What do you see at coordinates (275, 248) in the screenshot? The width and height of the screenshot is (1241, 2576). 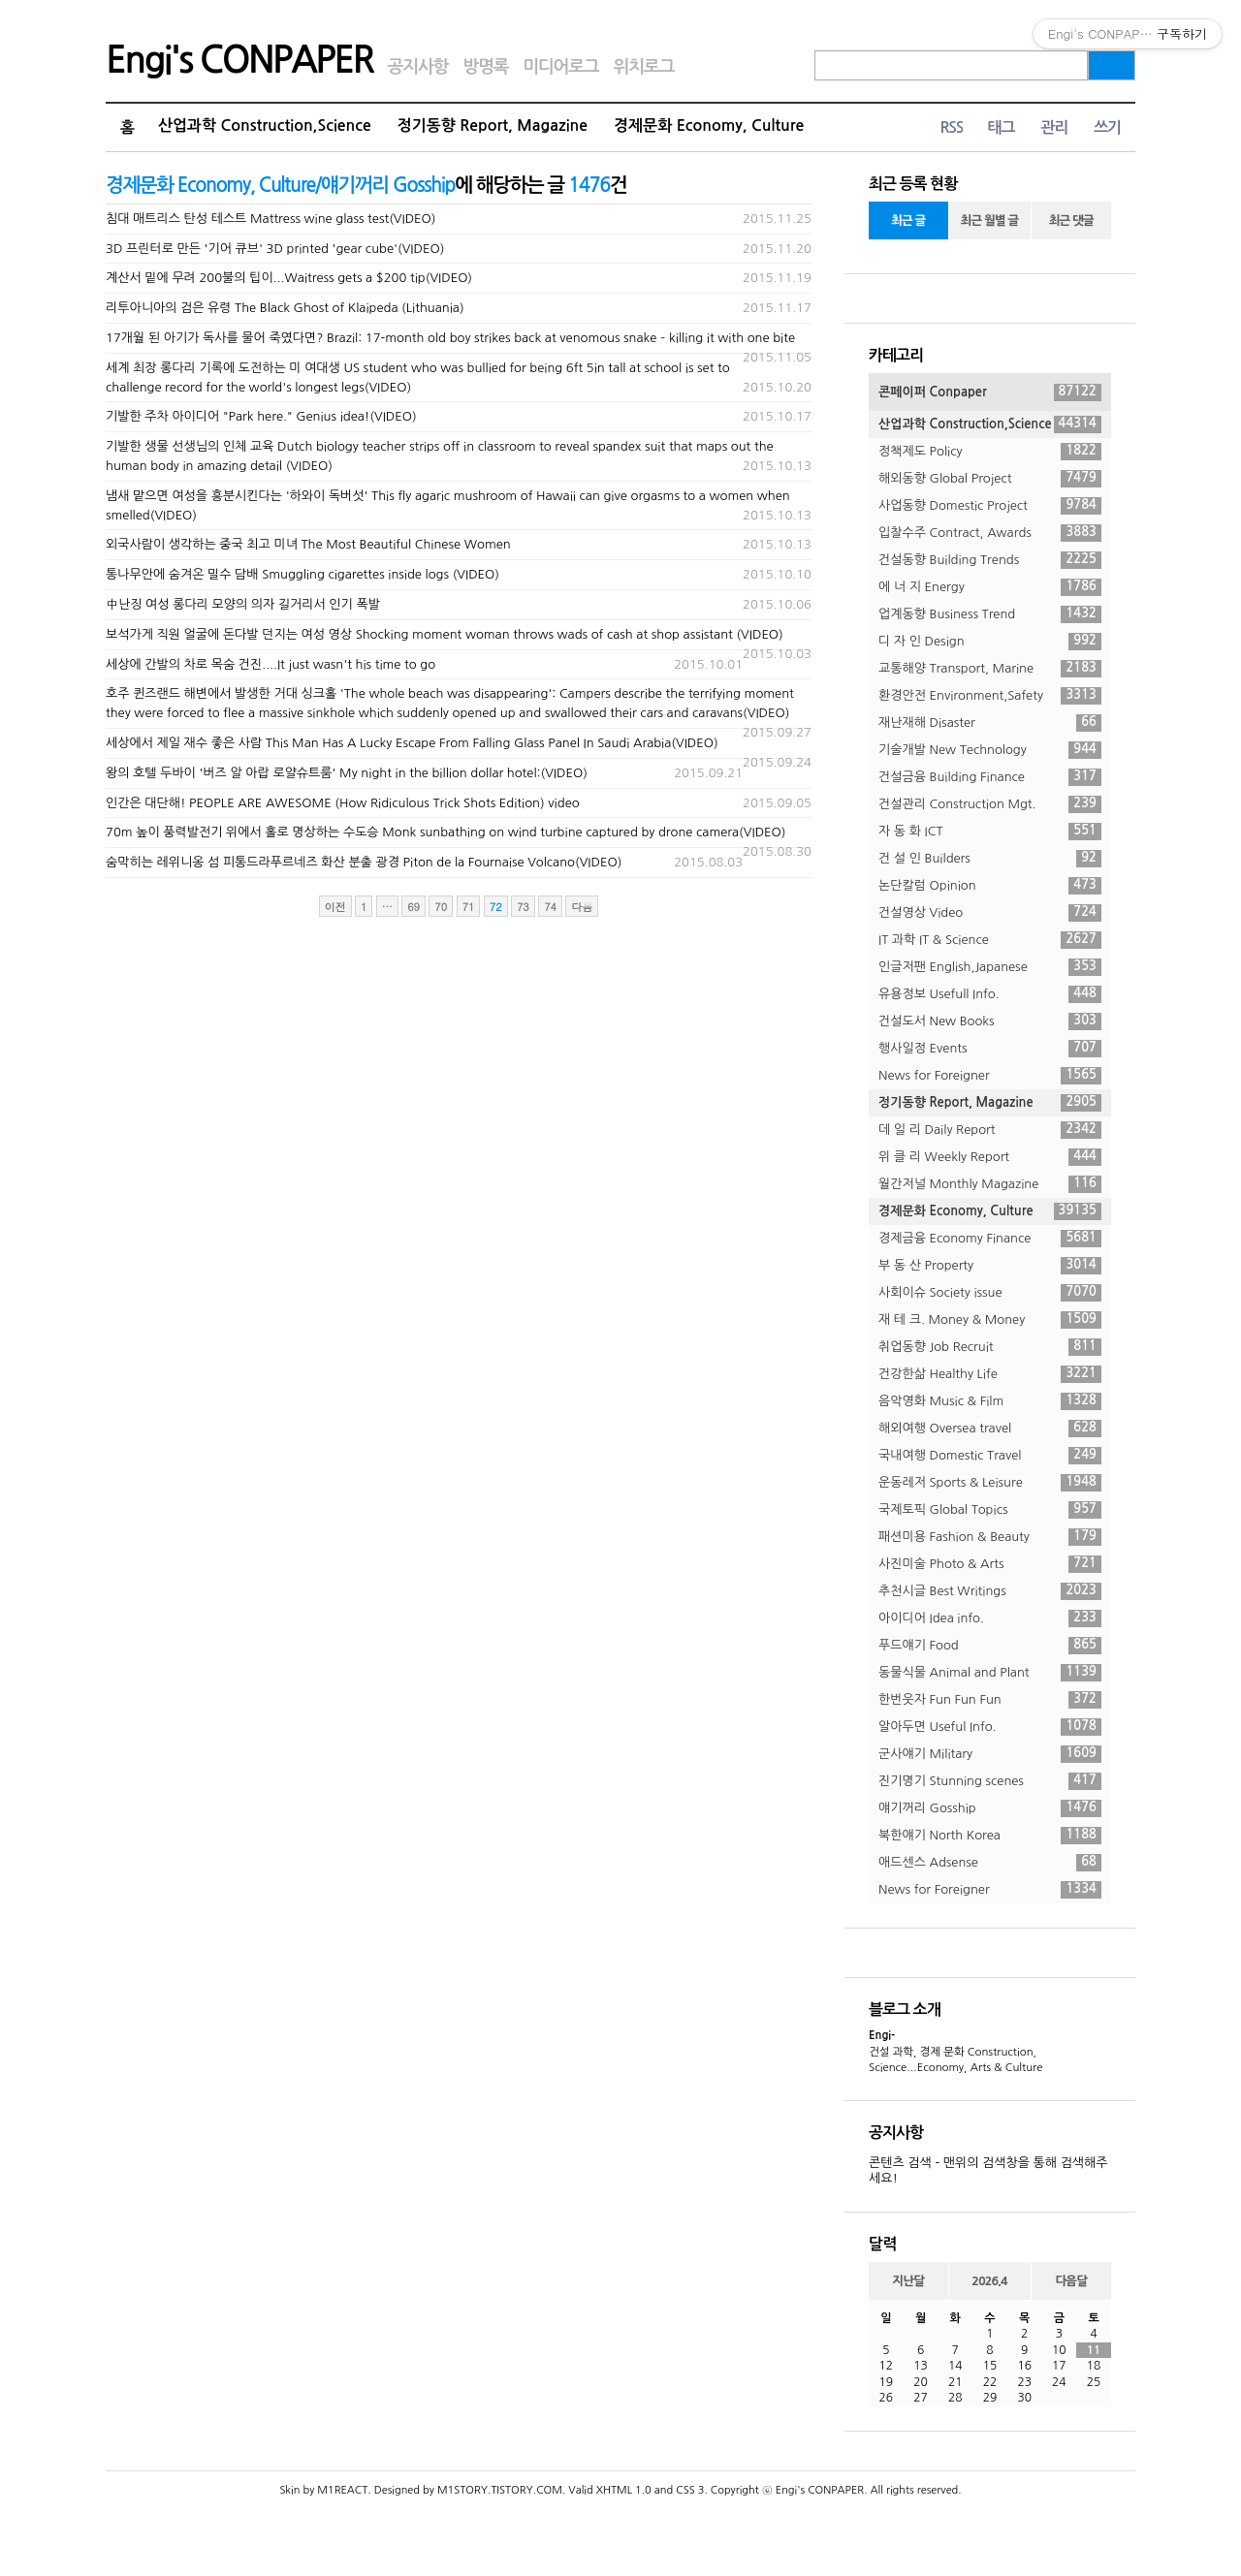 I see `3D 프린터로 만든 '기어 큐브' 3D printed 'gear cube'(VIDEO)` at bounding box center [275, 248].